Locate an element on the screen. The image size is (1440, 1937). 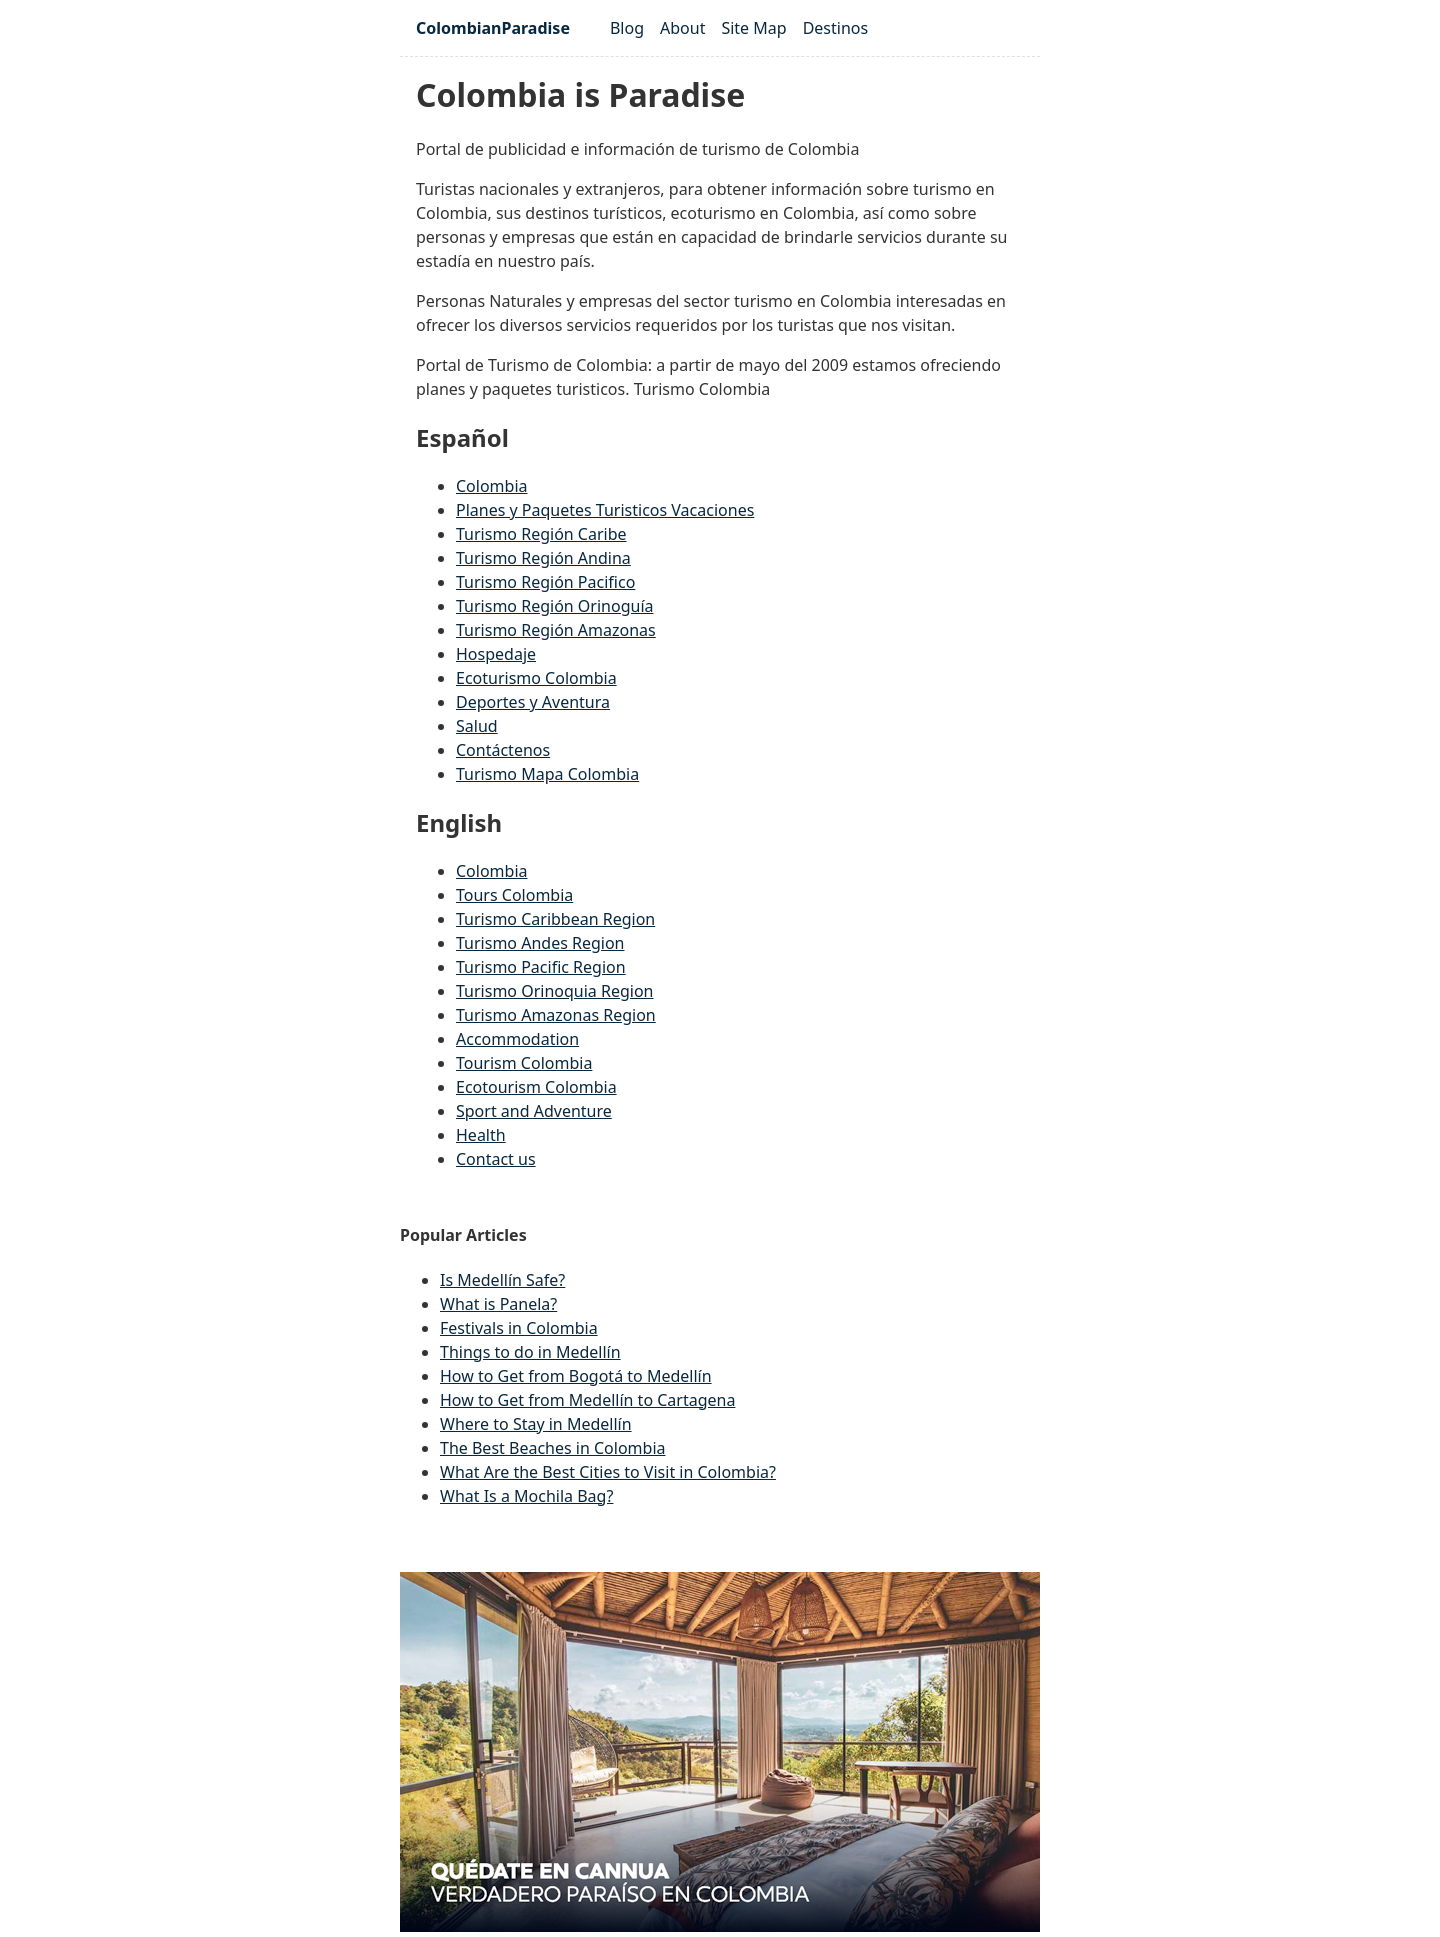
Where to Stay in Medellín is located at coordinates (536, 1424).